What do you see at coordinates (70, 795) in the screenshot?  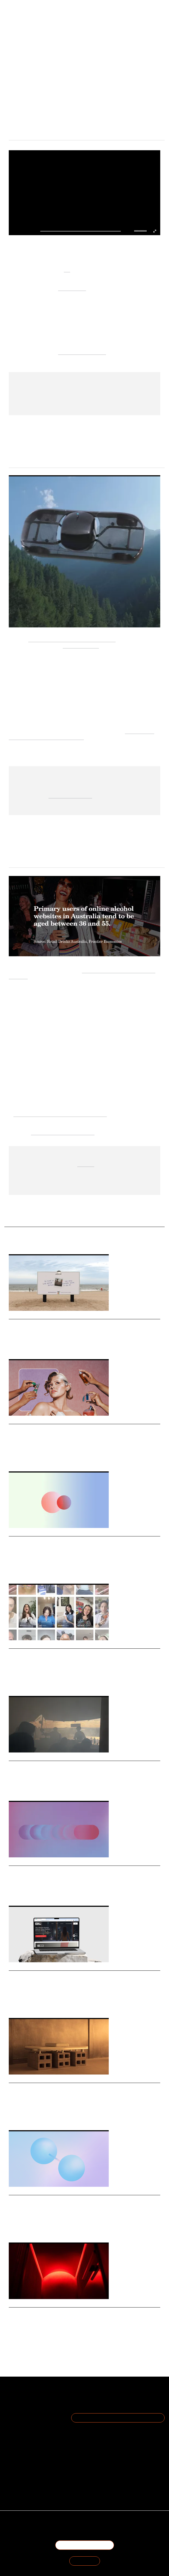 I see `auto-entertainment,` at bounding box center [70, 795].